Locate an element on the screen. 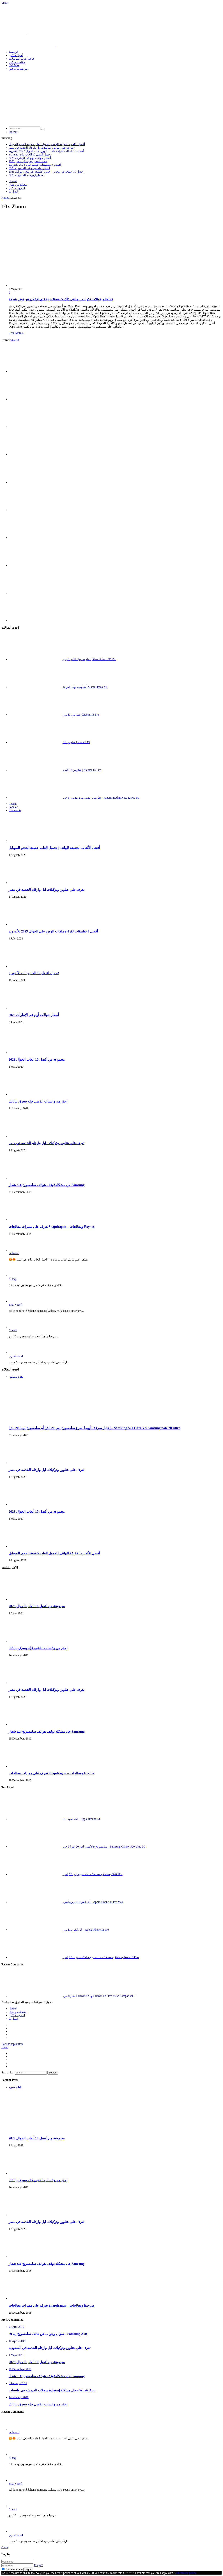 This screenshot has height=2576, width=223. اتصل بنا is located at coordinates (13, 191).